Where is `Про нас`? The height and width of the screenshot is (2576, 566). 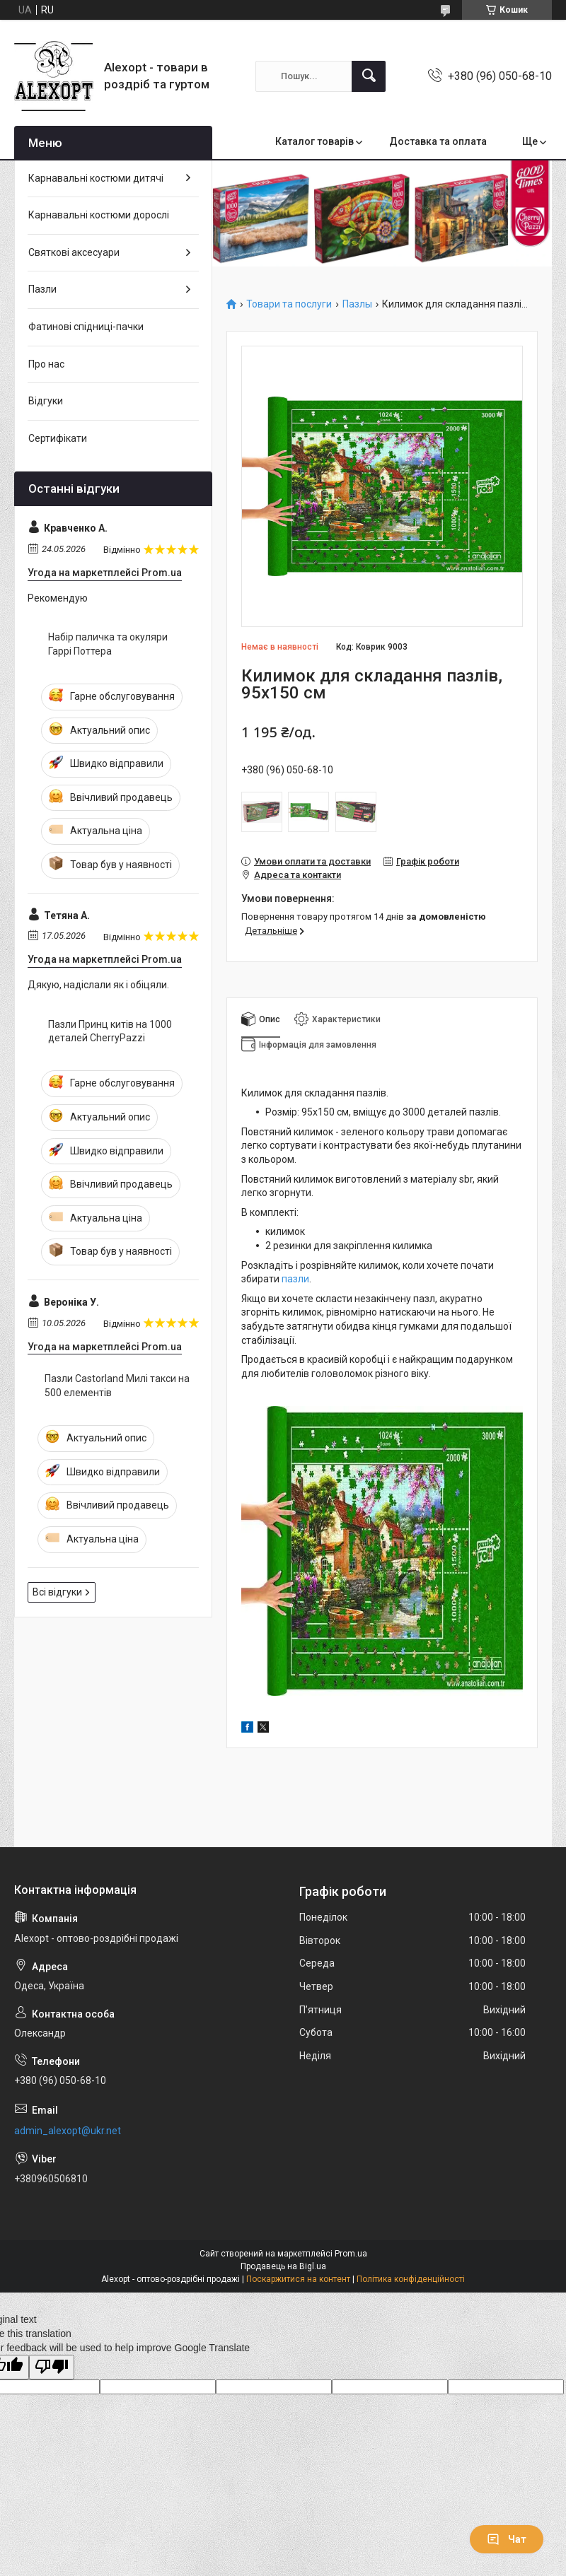
Про нас is located at coordinates (46, 364).